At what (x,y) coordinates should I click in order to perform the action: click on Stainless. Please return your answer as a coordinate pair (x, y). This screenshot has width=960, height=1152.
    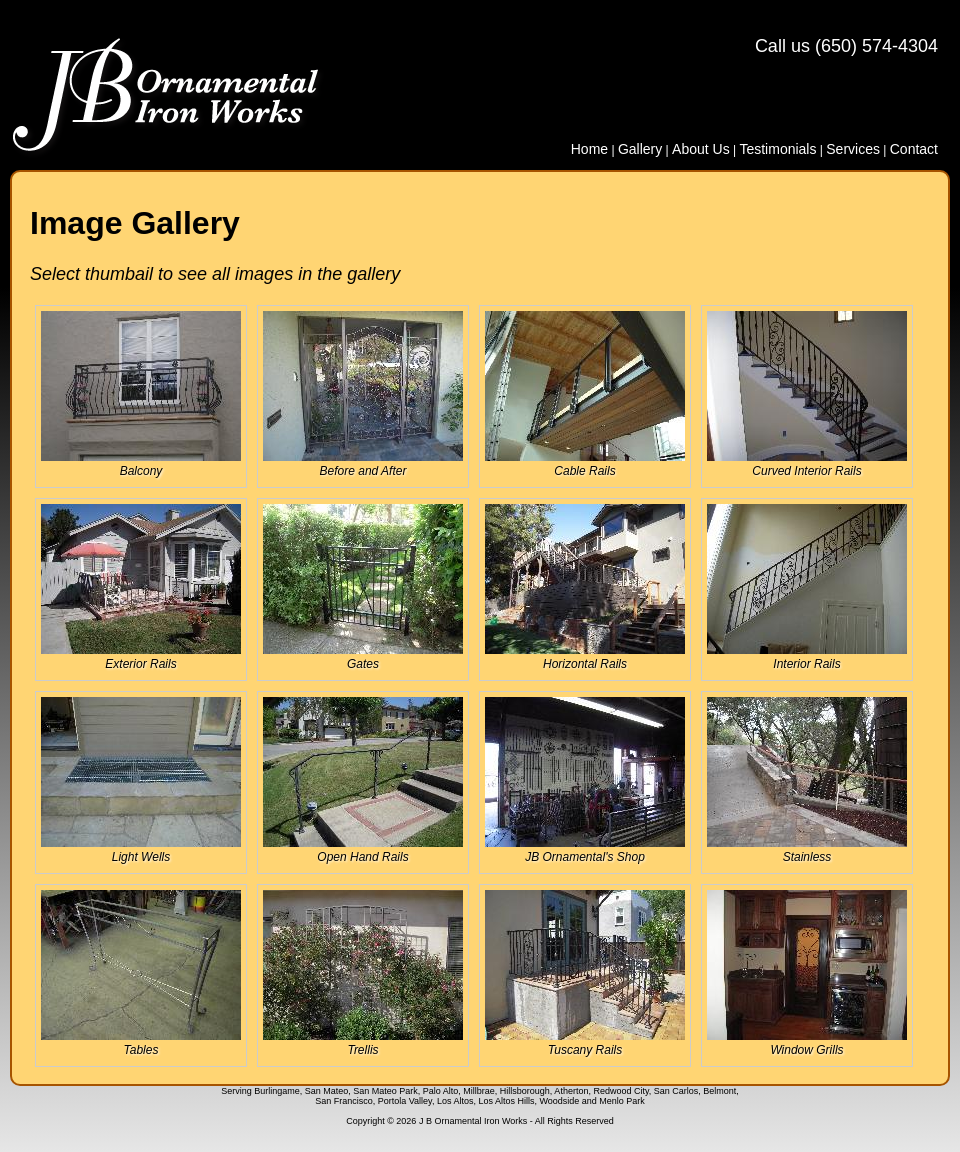
    Looking at the image, I should click on (807, 780).